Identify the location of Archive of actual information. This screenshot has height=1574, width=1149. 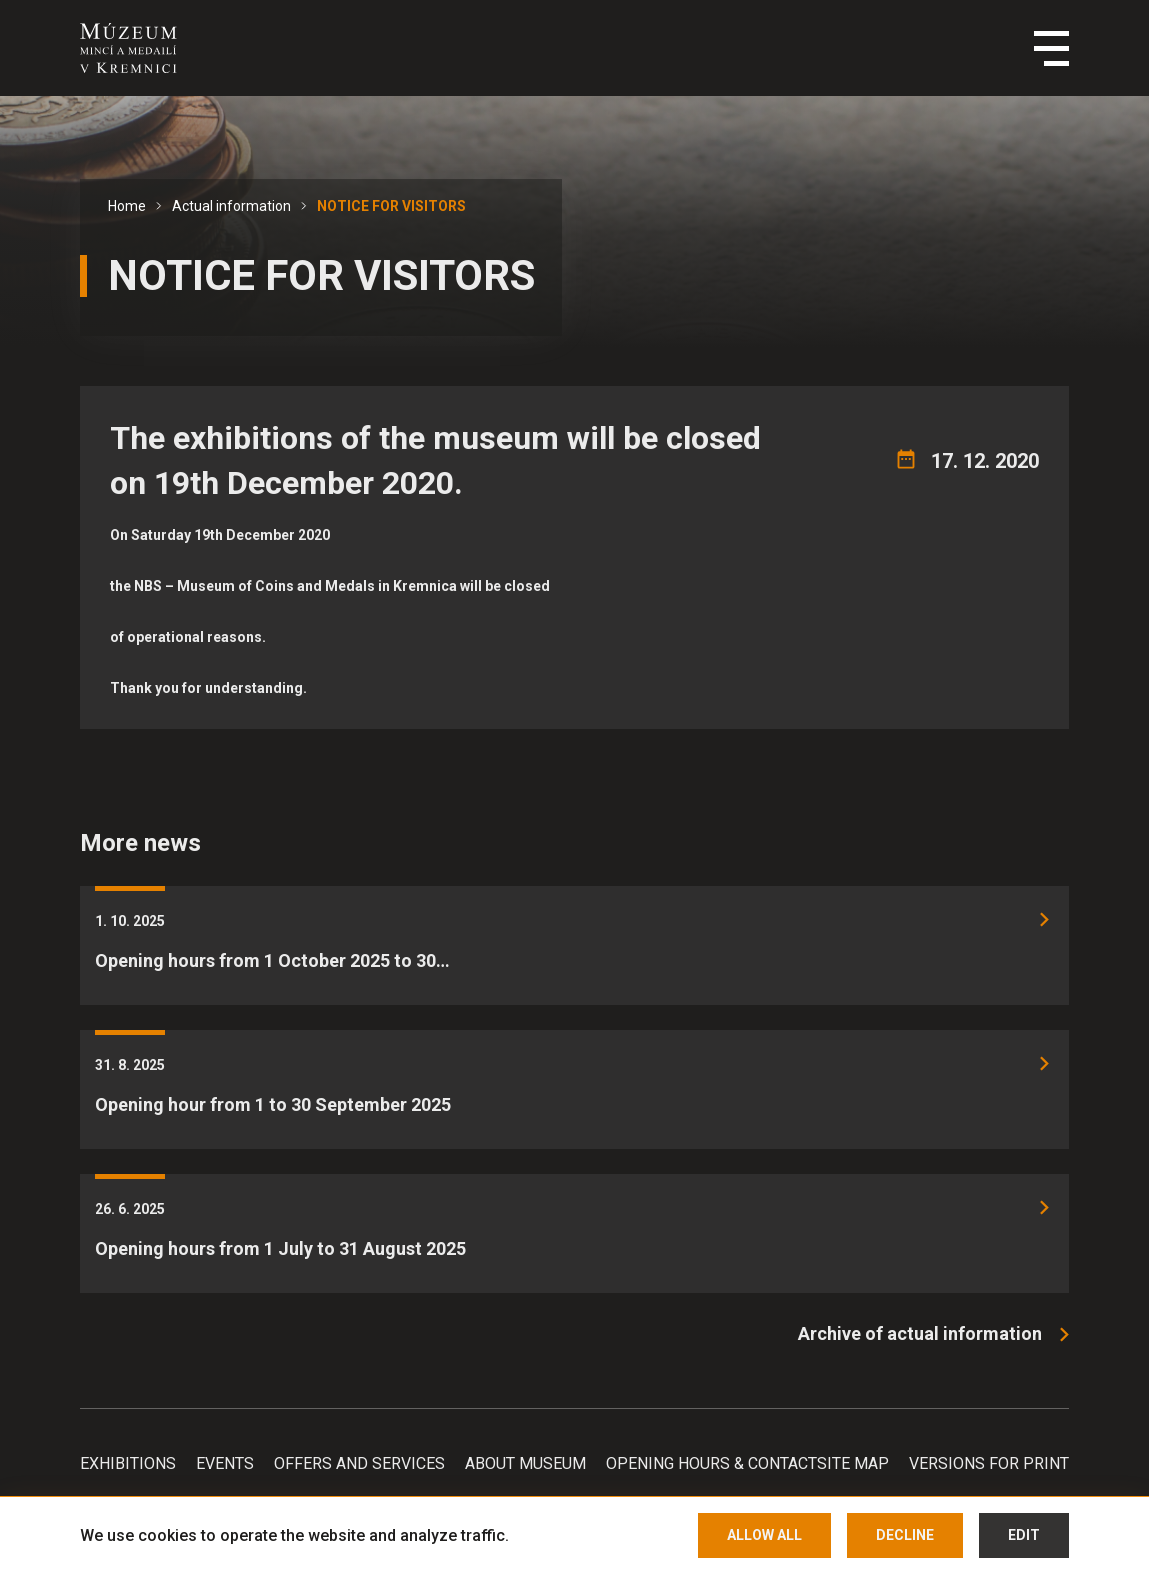
(920, 1333).